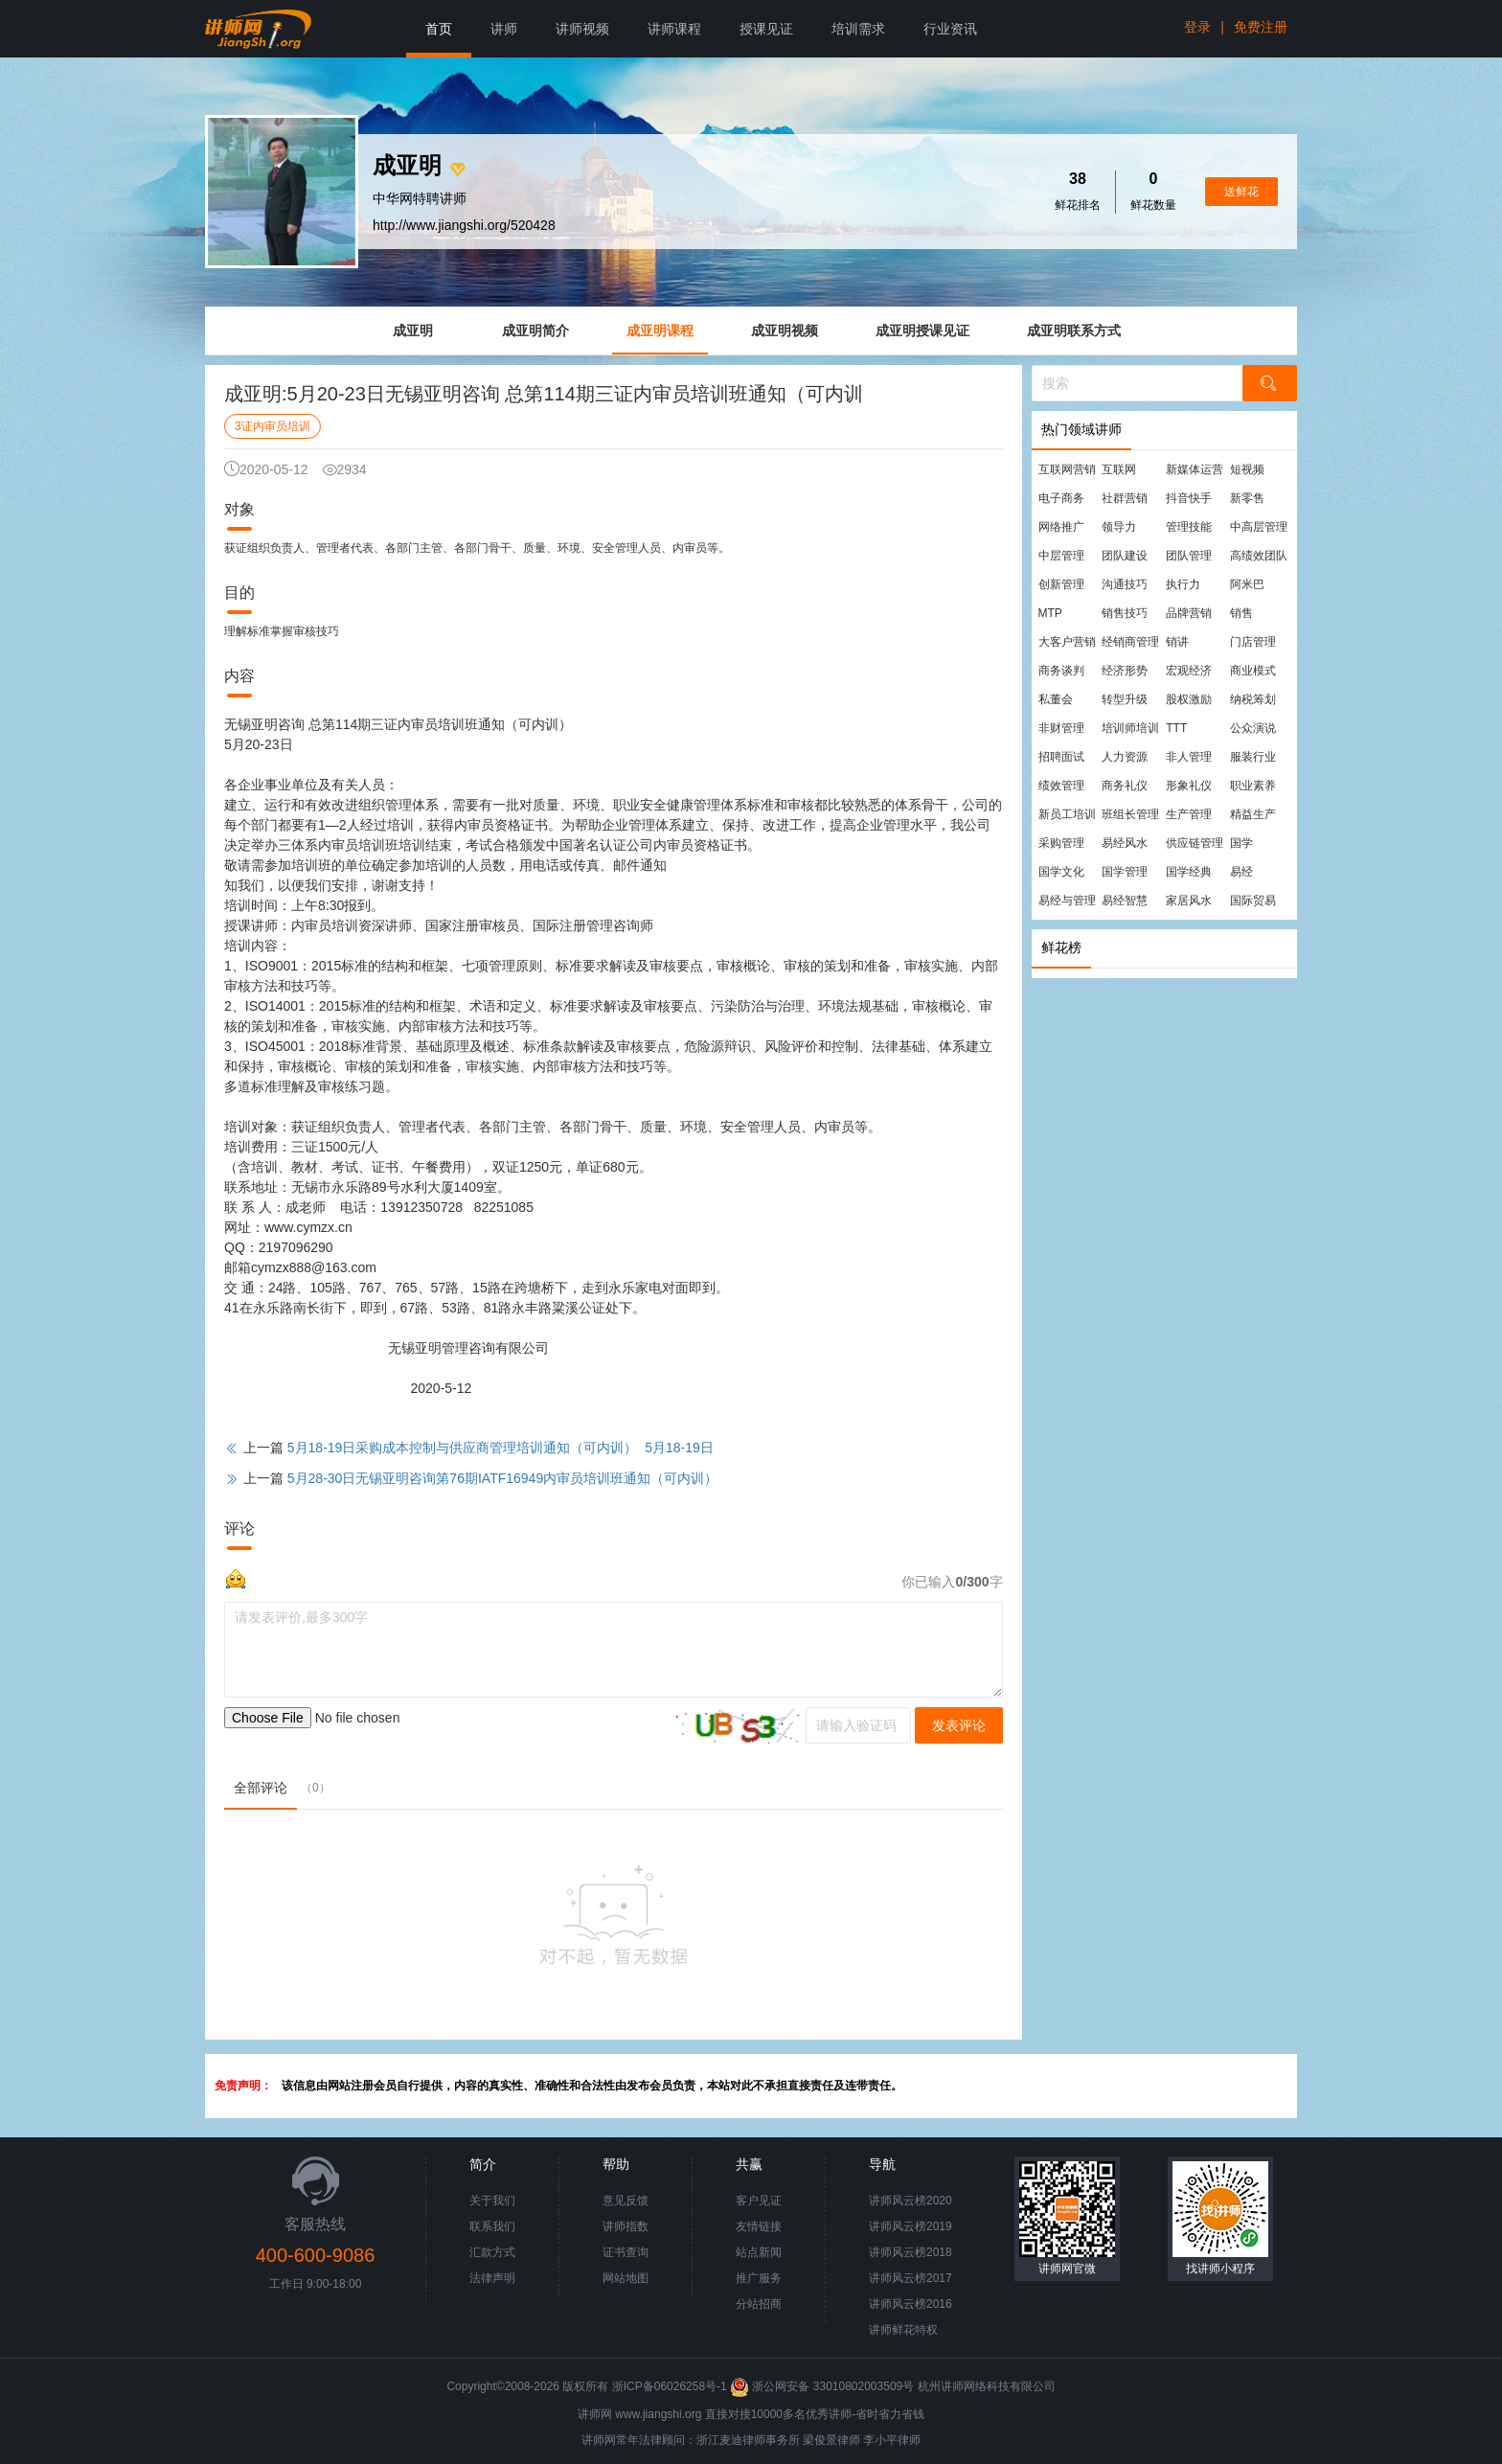 This screenshot has height=2464, width=1502. What do you see at coordinates (1189, 555) in the screenshot?
I see `团队管理` at bounding box center [1189, 555].